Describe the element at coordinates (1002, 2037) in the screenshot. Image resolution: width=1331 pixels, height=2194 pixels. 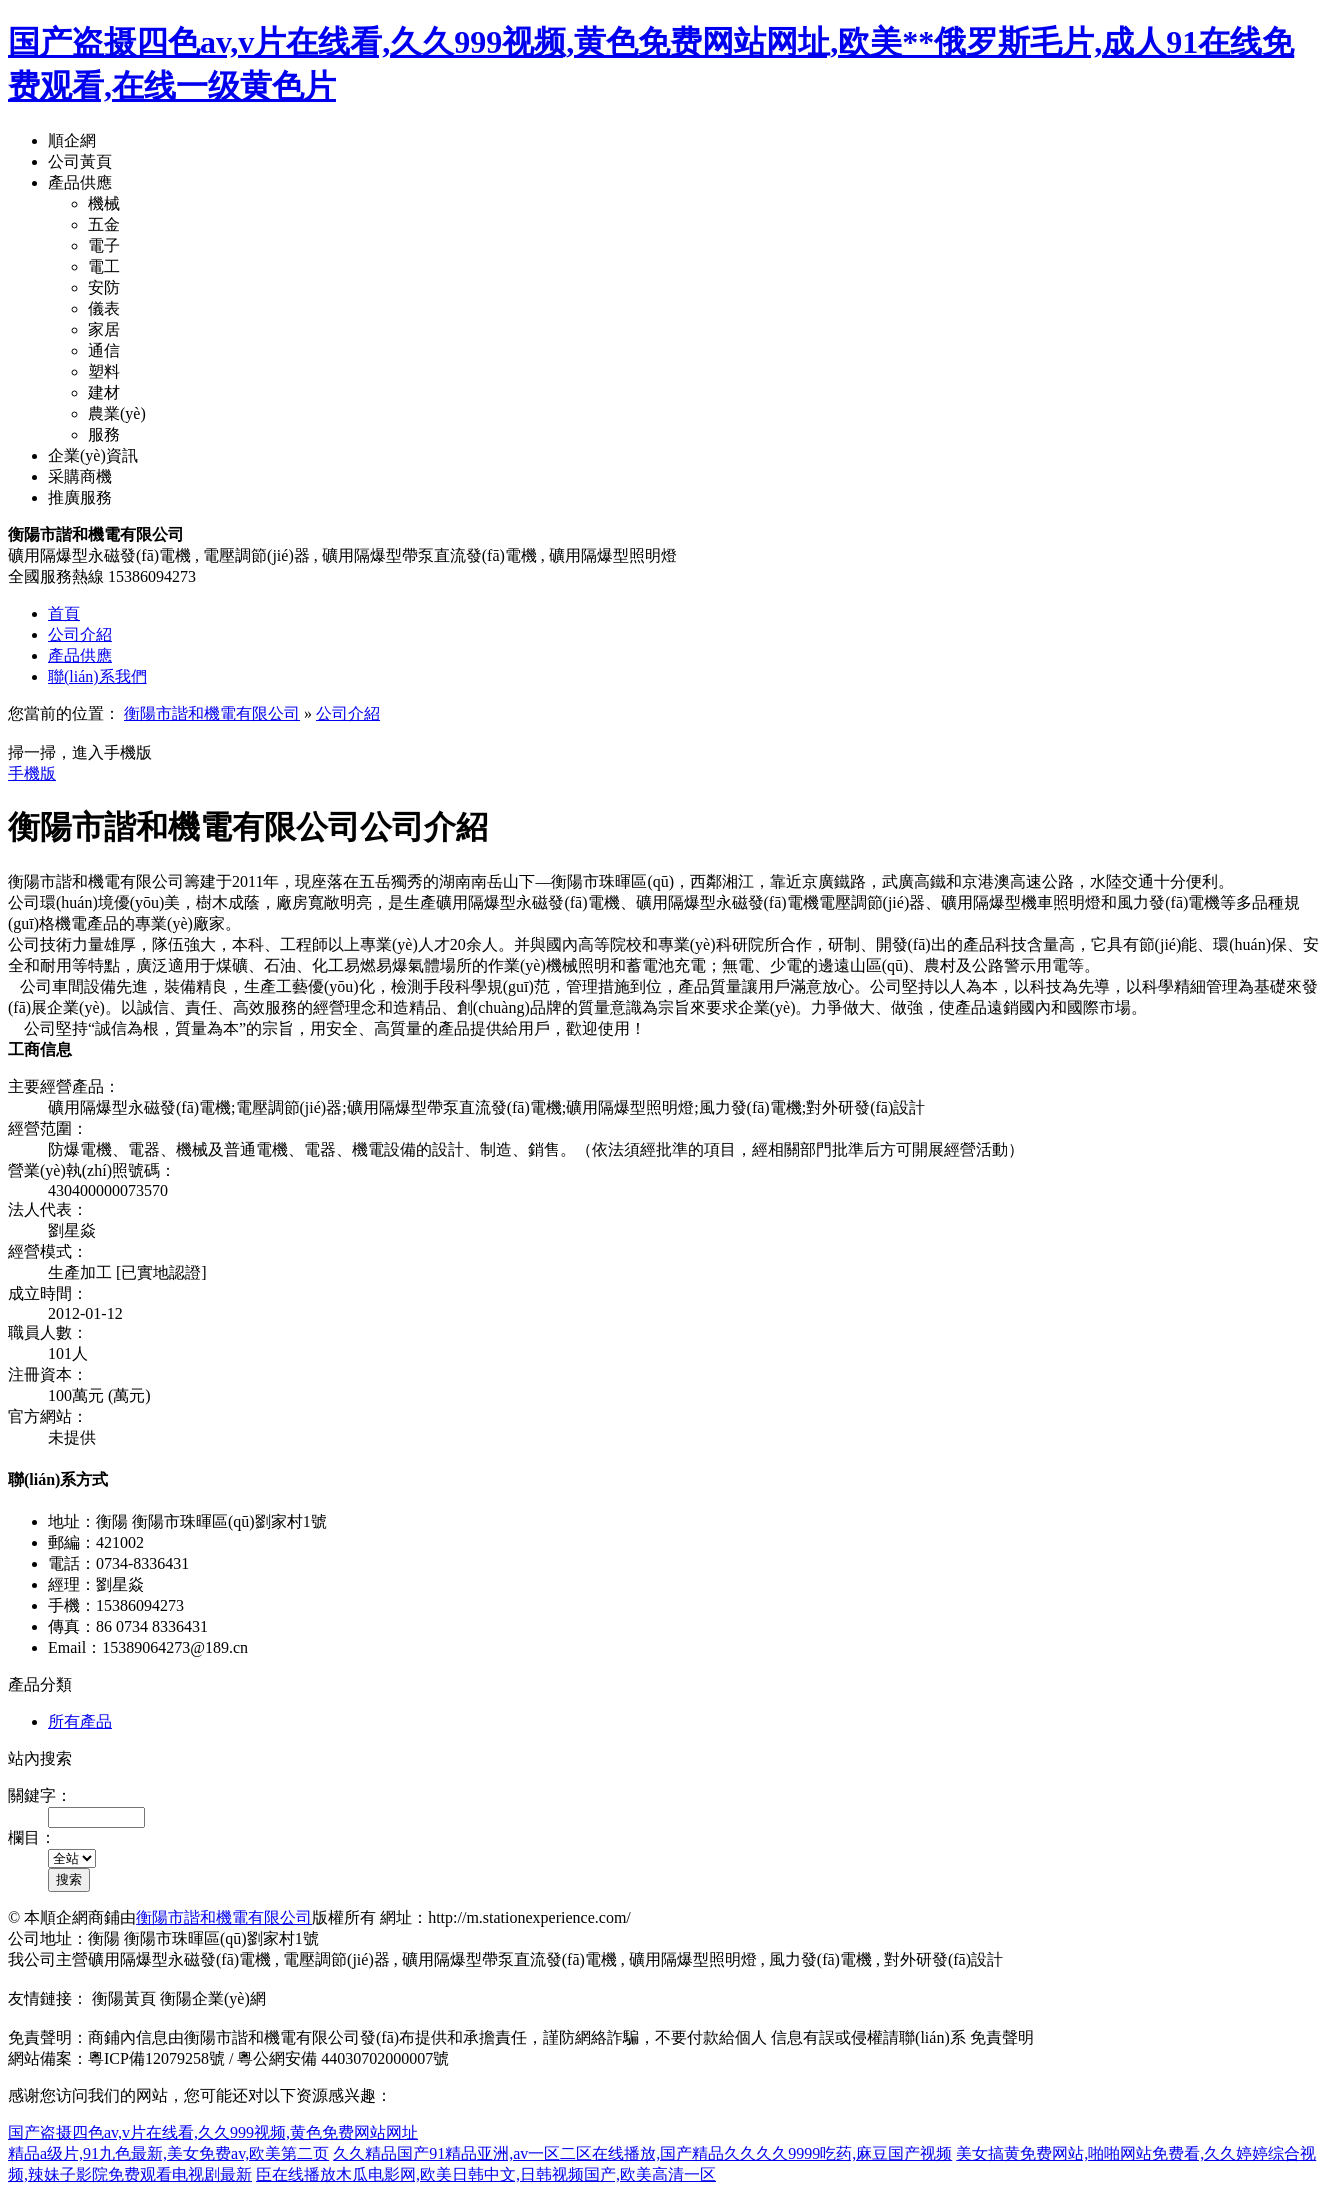
I see `免責聲明` at that location.